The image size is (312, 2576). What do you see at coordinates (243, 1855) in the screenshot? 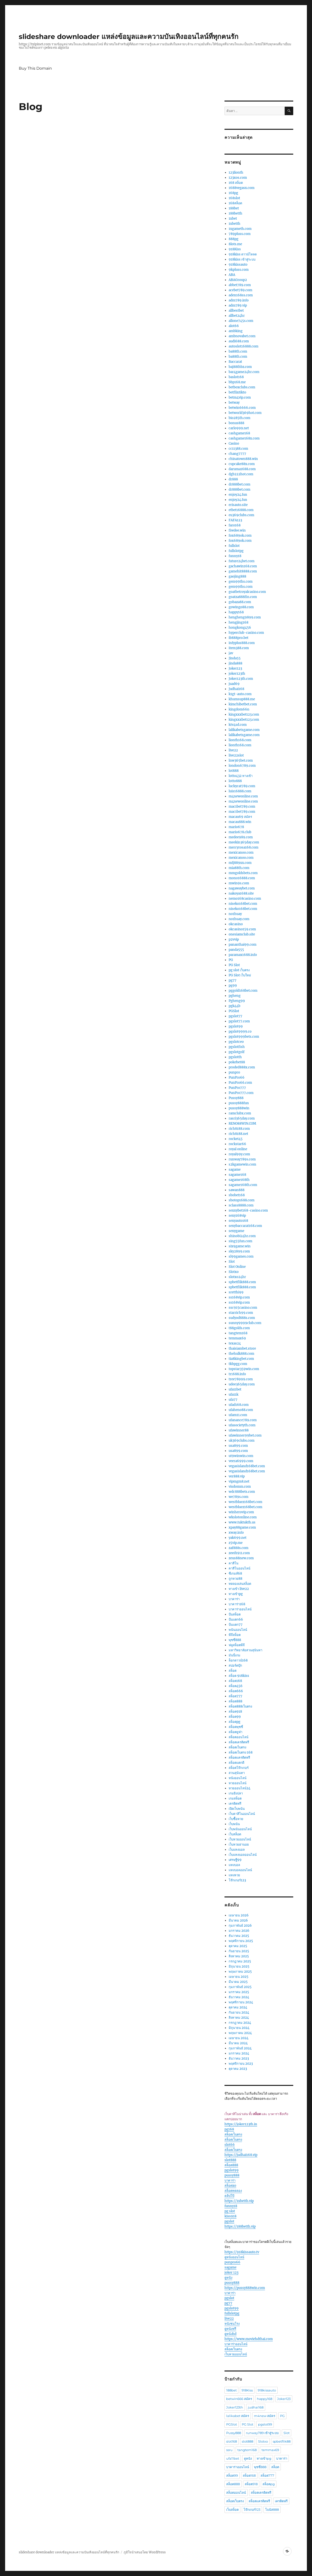
I see `เว็บแทงบอลออนไลน์` at bounding box center [243, 1855].